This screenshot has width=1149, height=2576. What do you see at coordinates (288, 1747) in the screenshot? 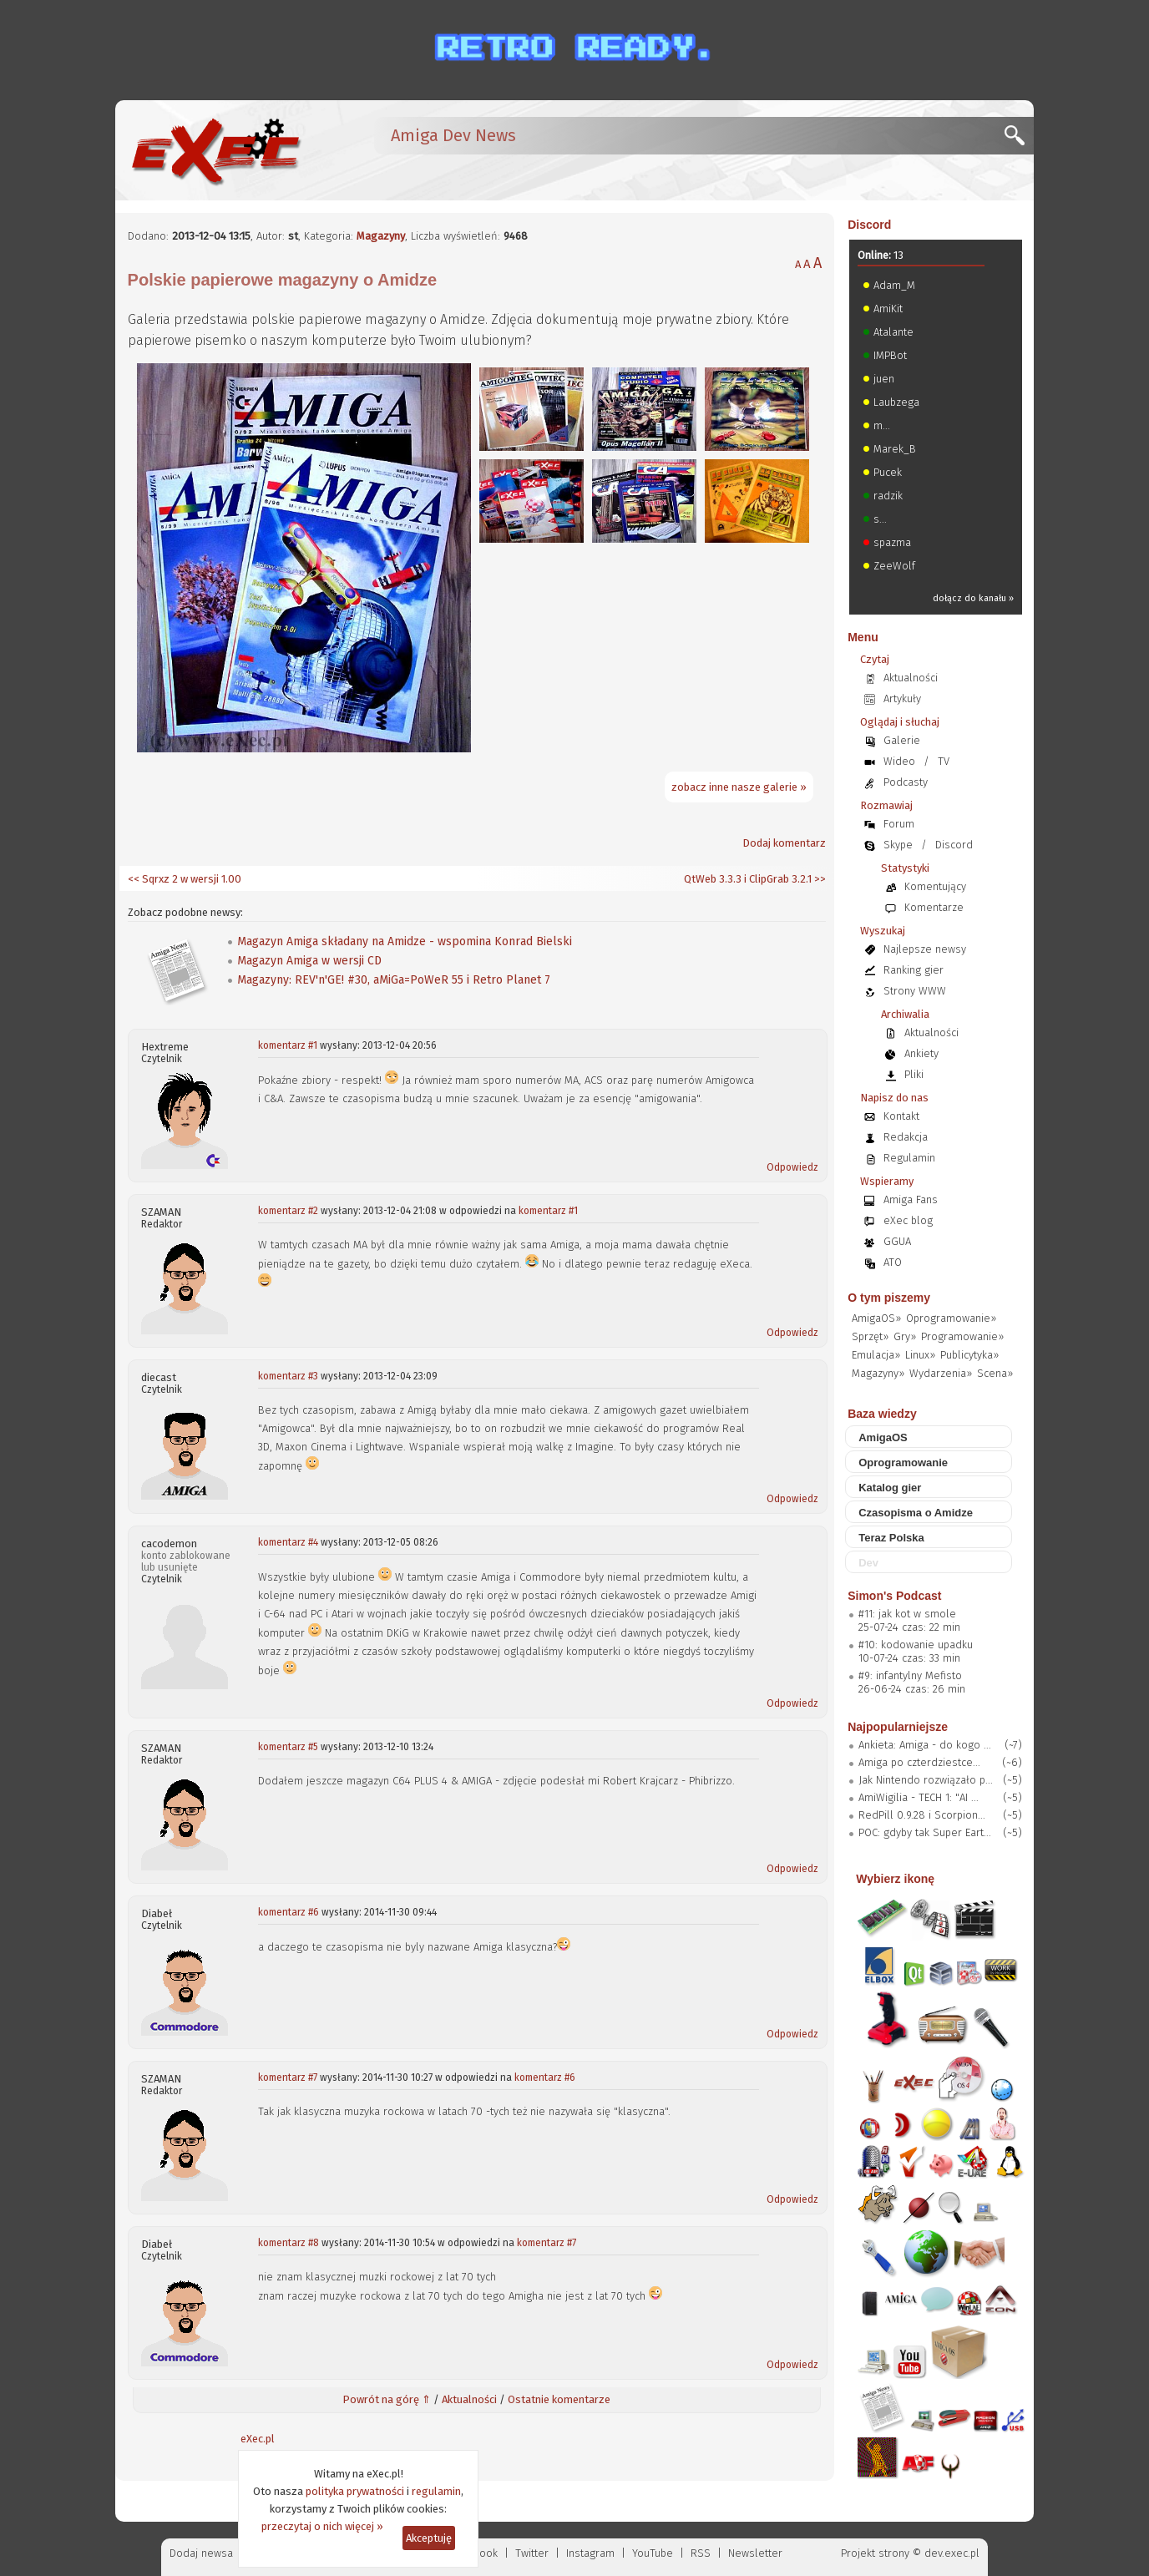
I see `komentarz #5` at bounding box center [288, 1747].